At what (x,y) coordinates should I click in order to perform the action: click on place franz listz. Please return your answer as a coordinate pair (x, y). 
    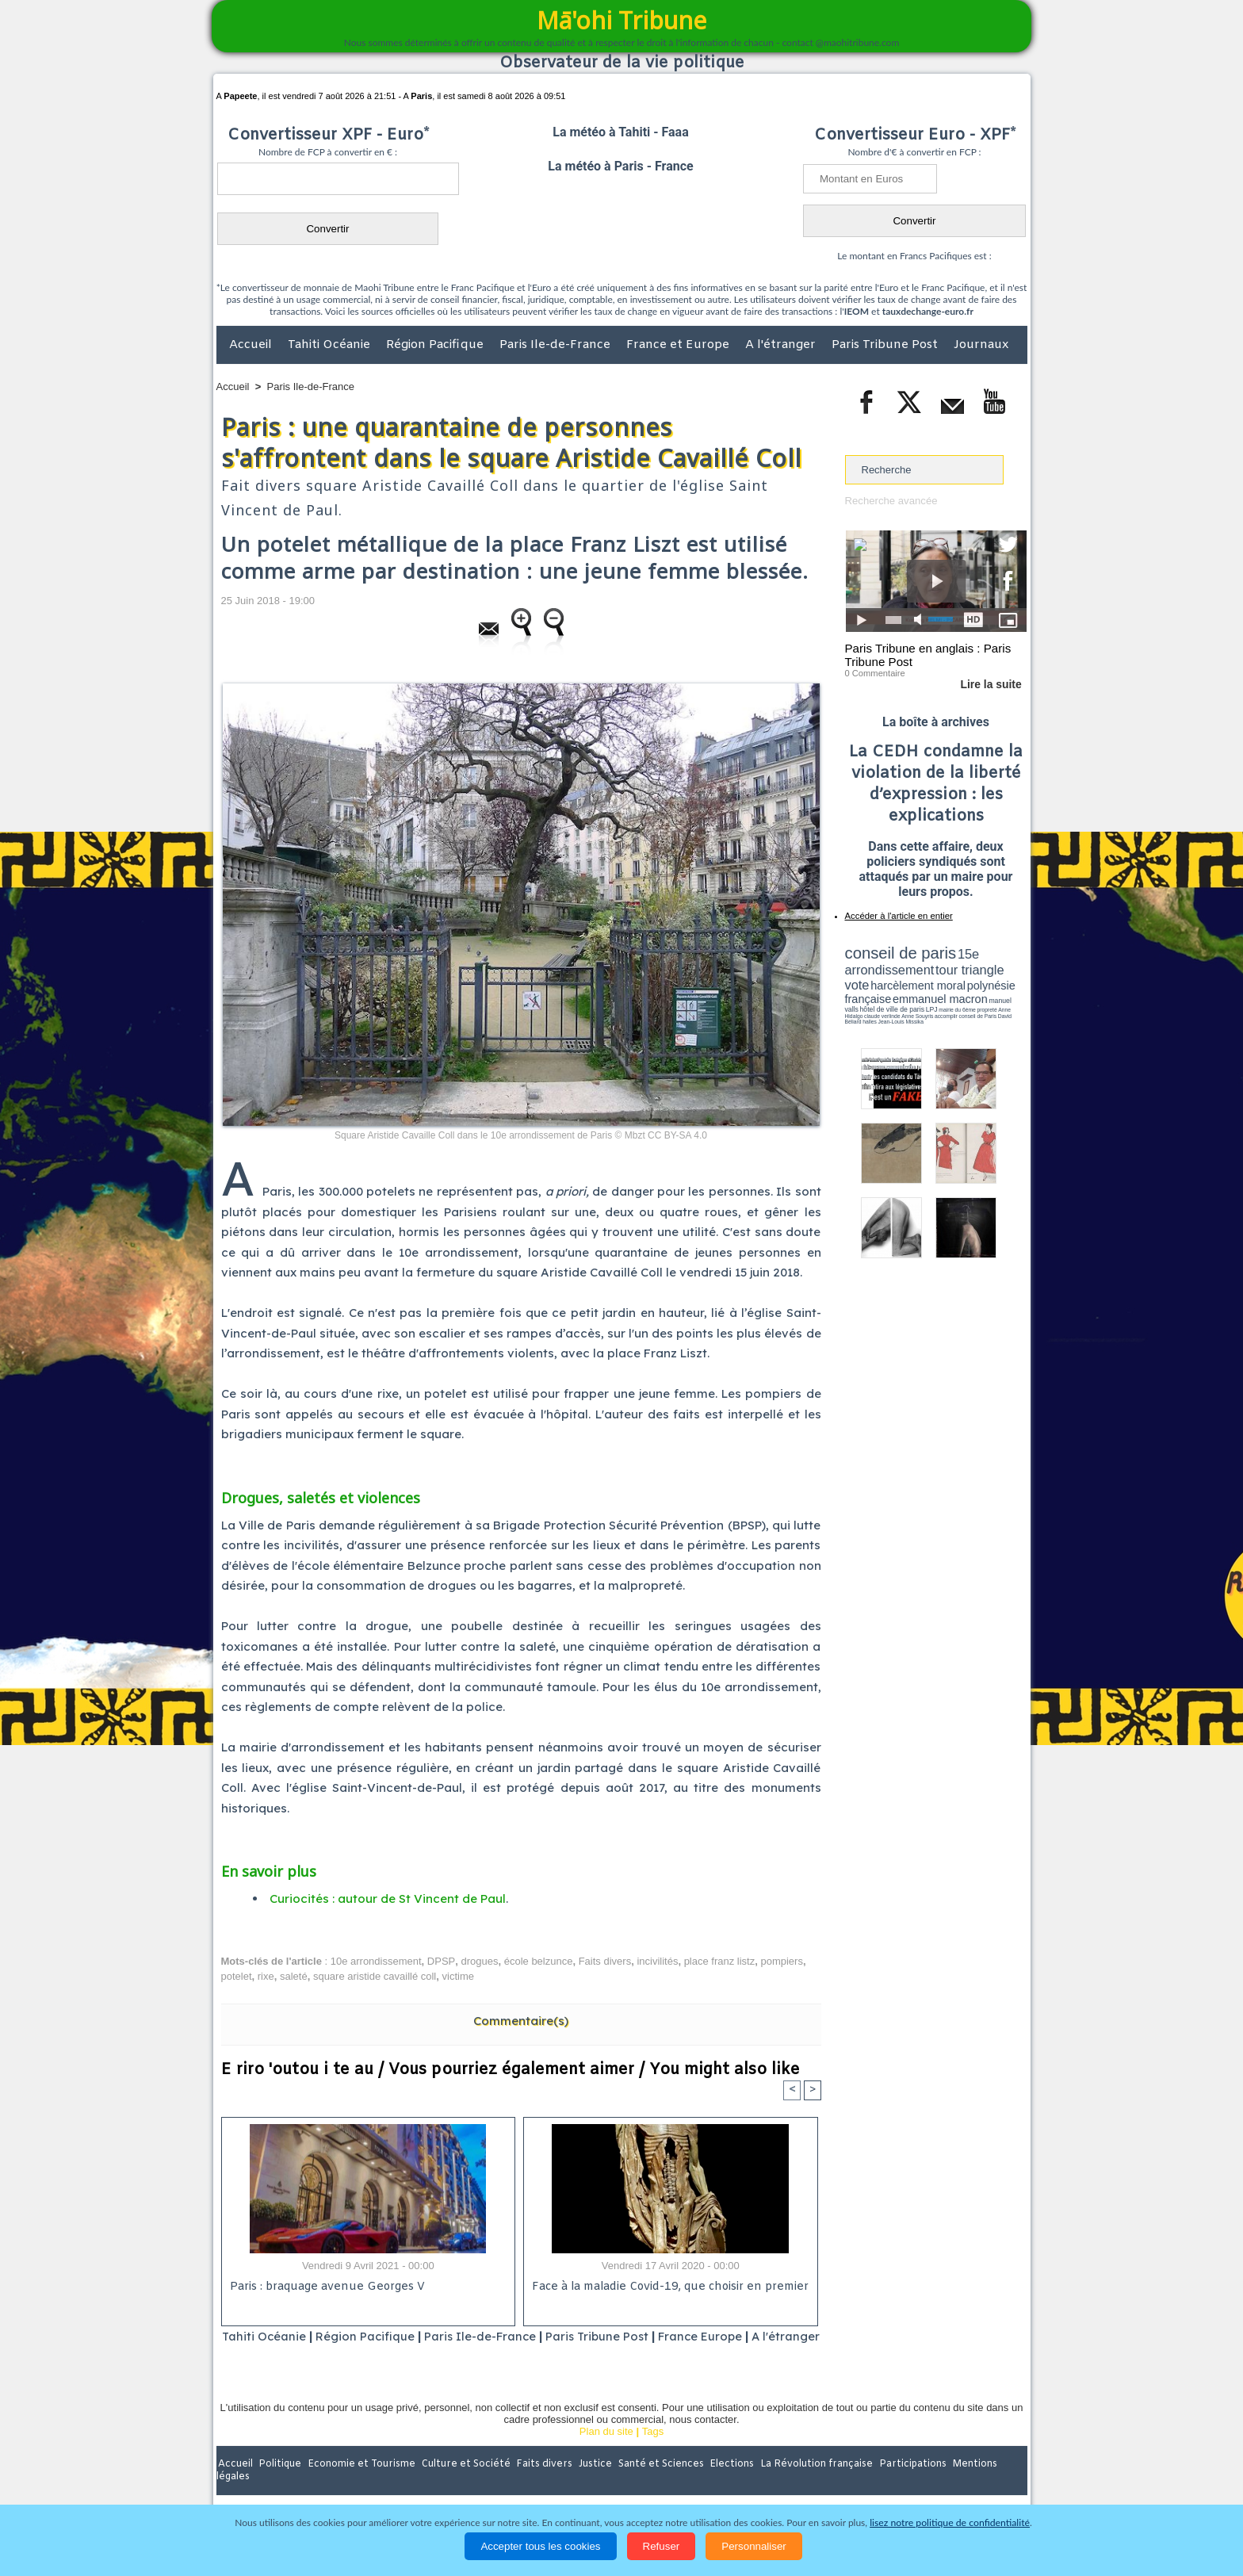
    Looking at the image, I should click on (719, 1960).